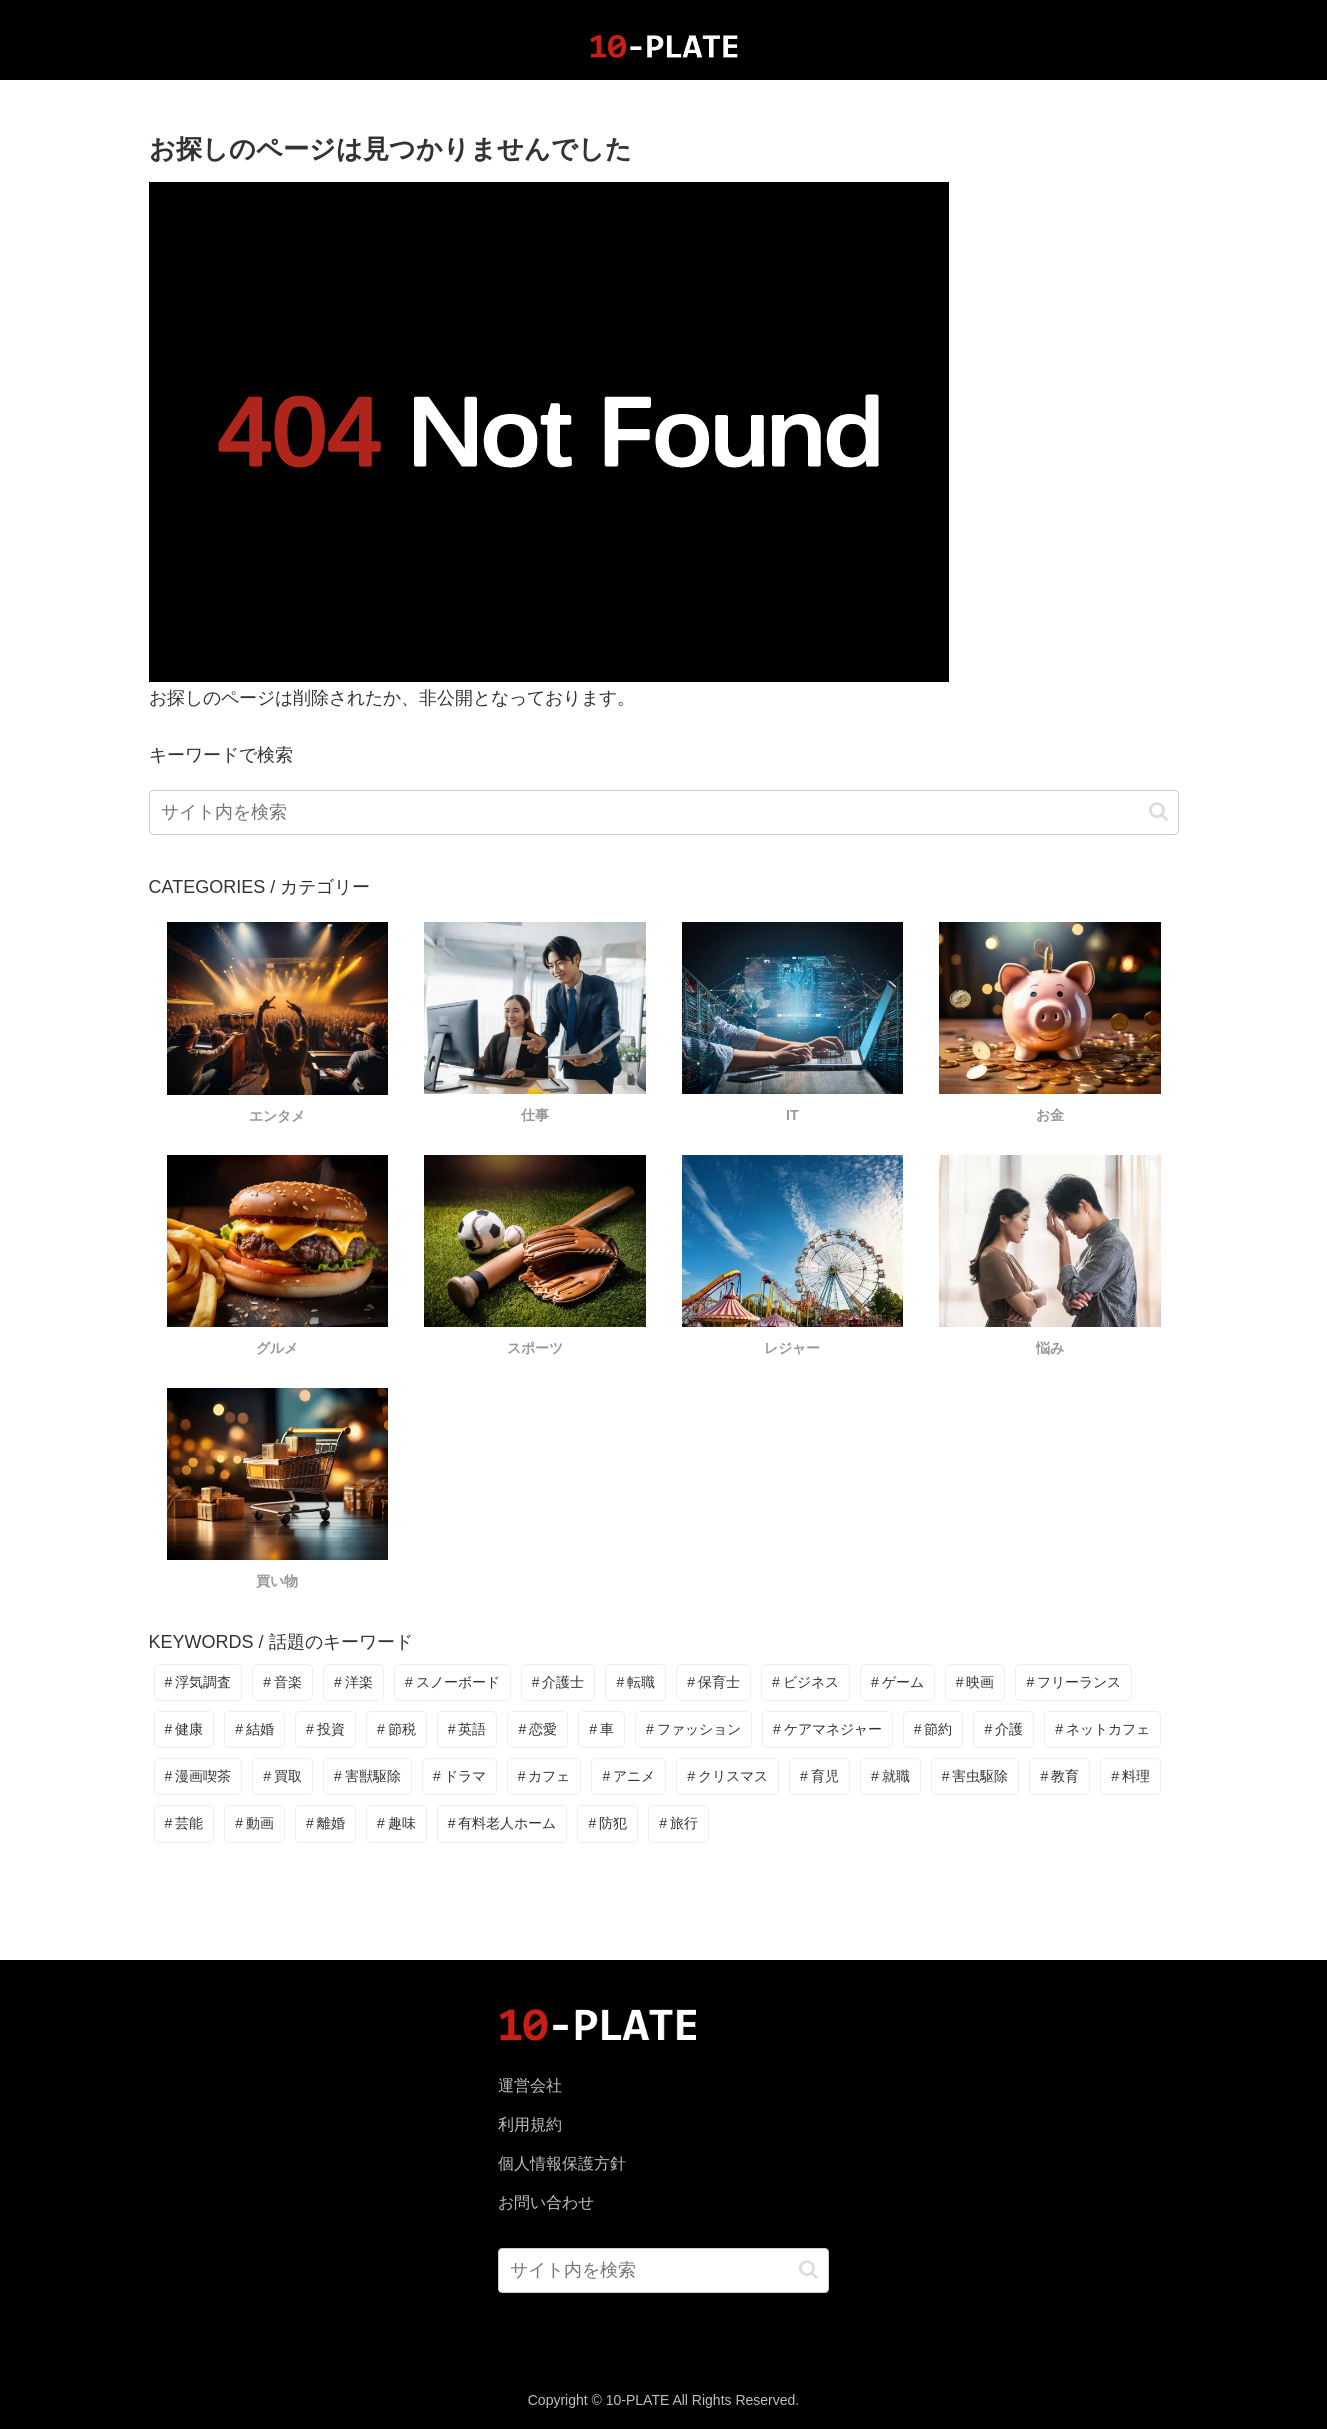 Image resolution: width=1327 pixels, height=2429 pixels. I want to click on お問い合わせ, so click(546, 2202).